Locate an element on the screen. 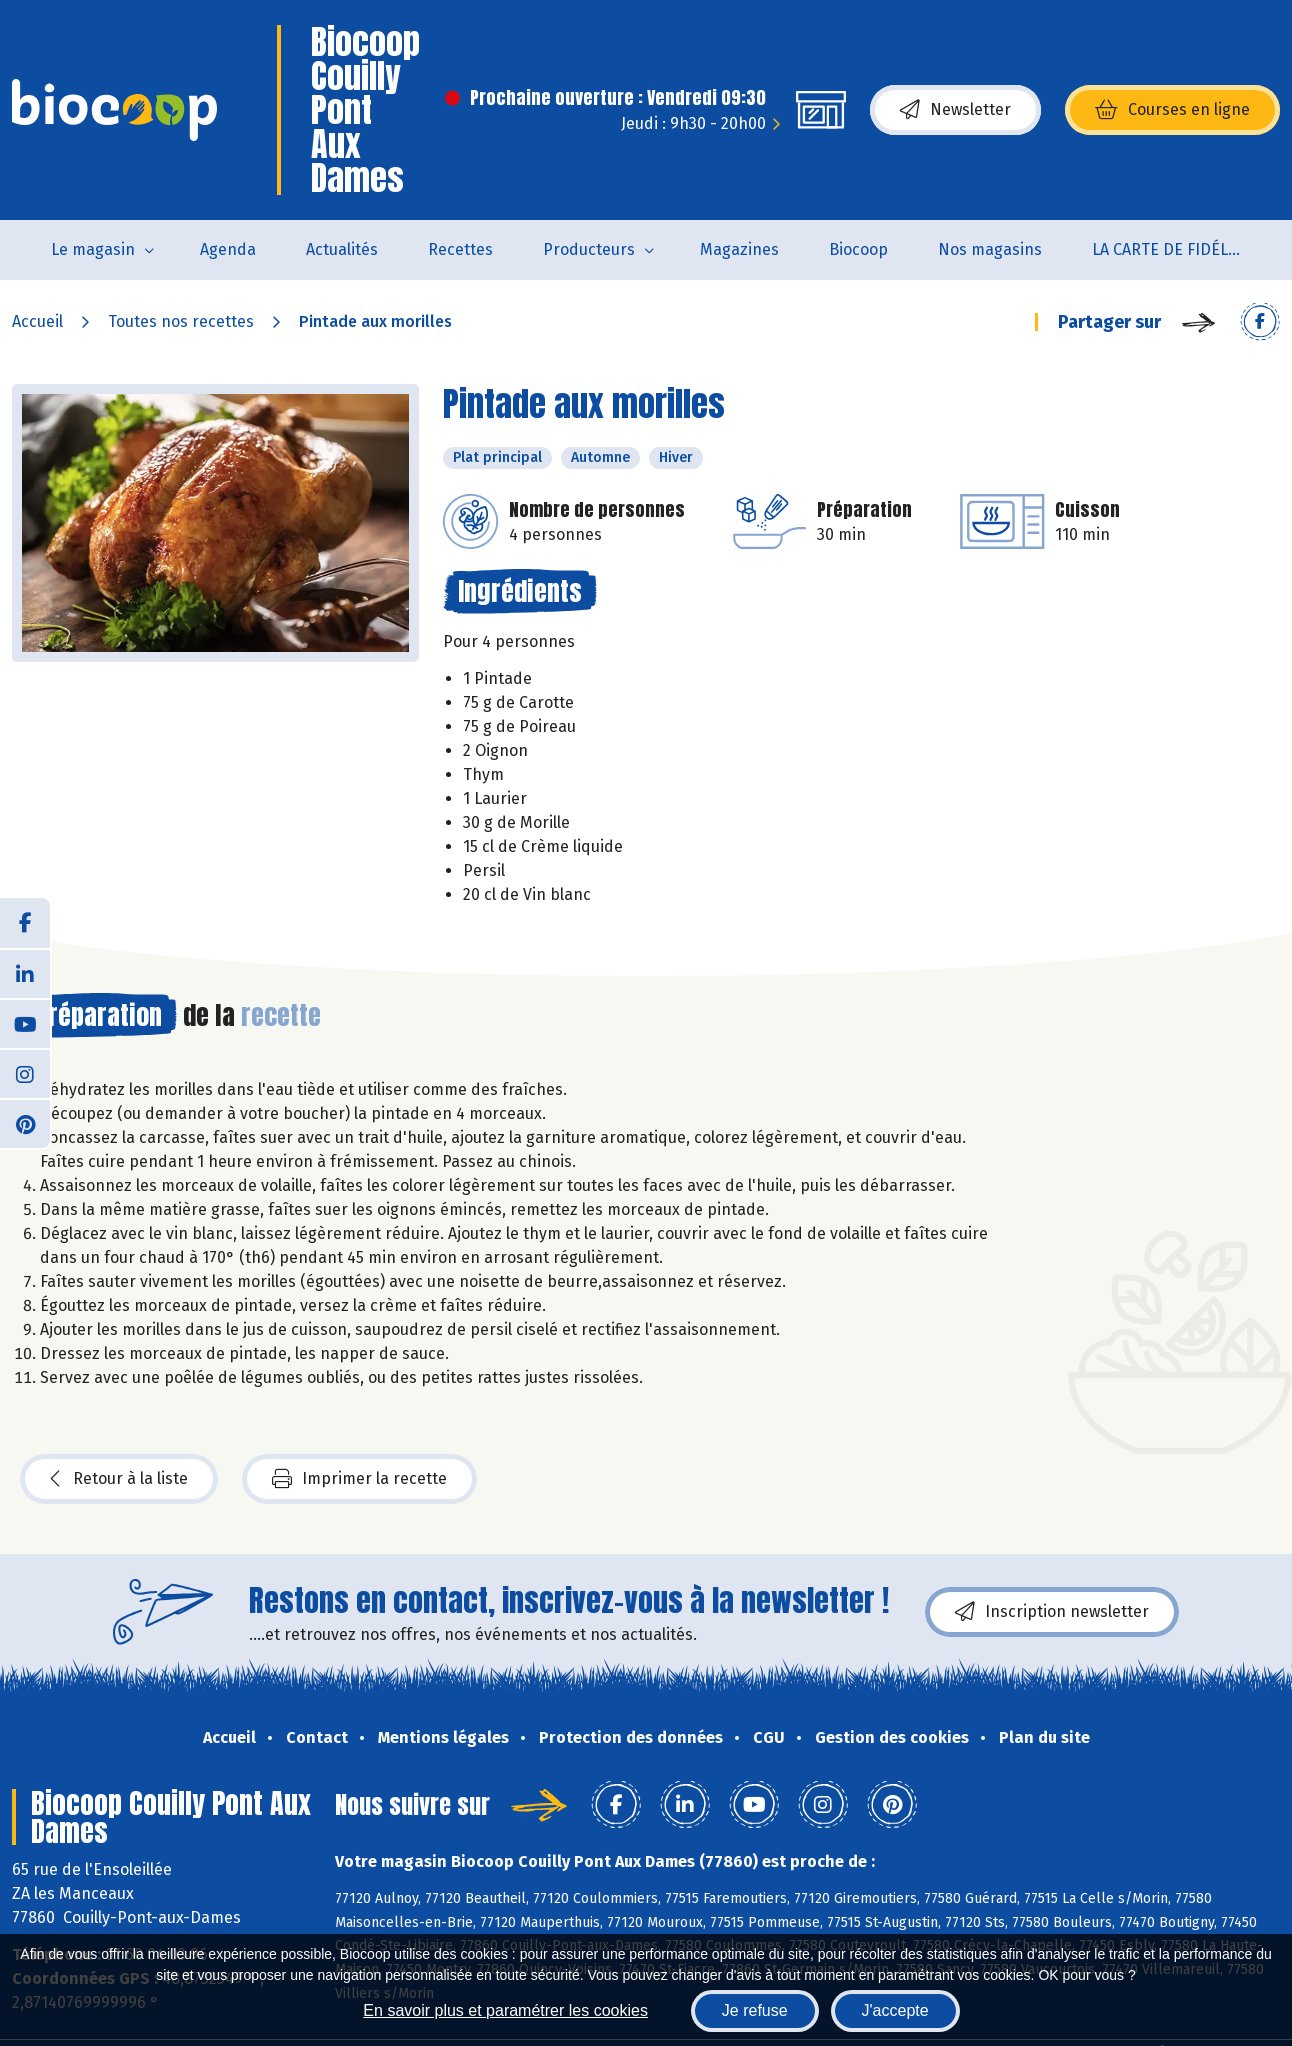 The width and height of the screenshot is (1292, 2046). Producteurs [button] is located at coordinates (589, 249).